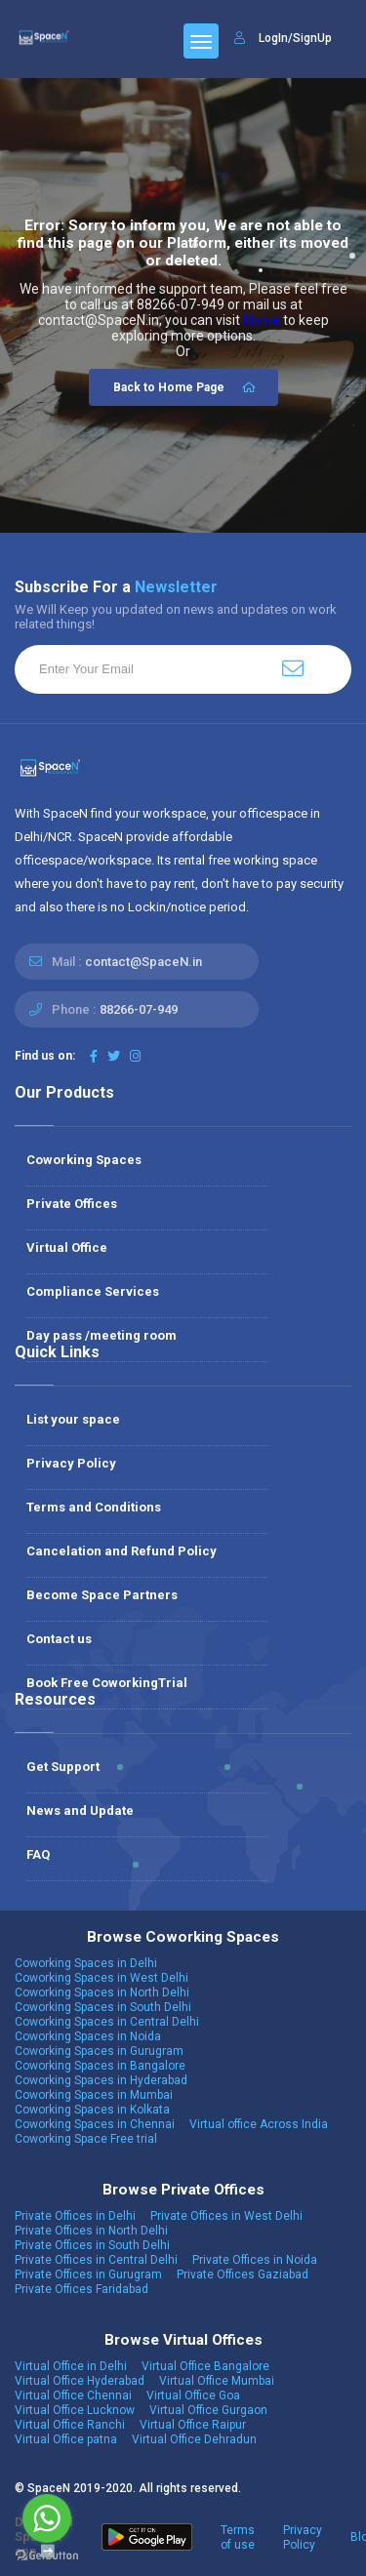 The height and width of the screenshot is (2576, 366). Describe the element at coordinates (47, 2556) in the screenshot. I see `[Go to GetButton.io website]` at that location.